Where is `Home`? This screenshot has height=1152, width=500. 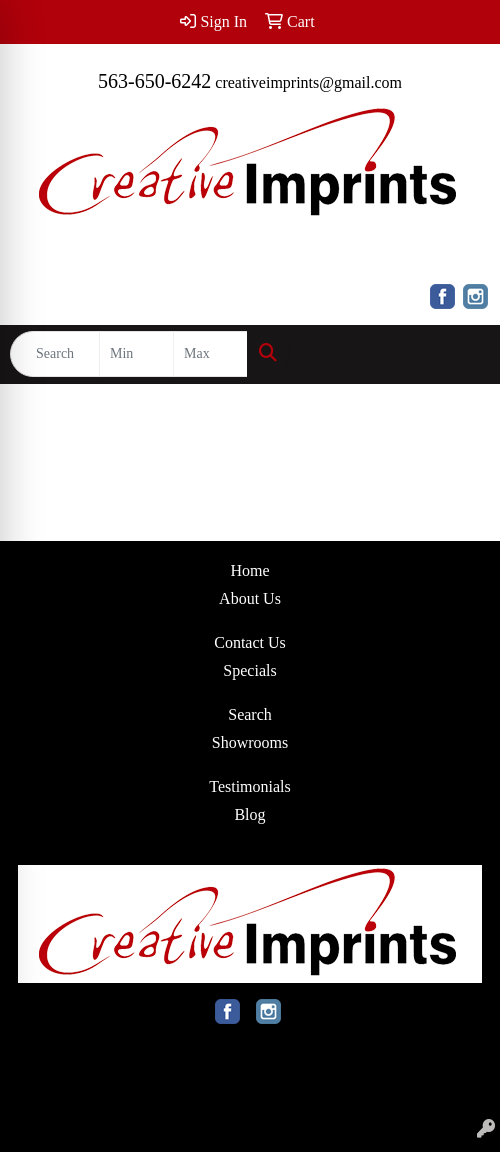
Home is located at coordinates (249, 570).